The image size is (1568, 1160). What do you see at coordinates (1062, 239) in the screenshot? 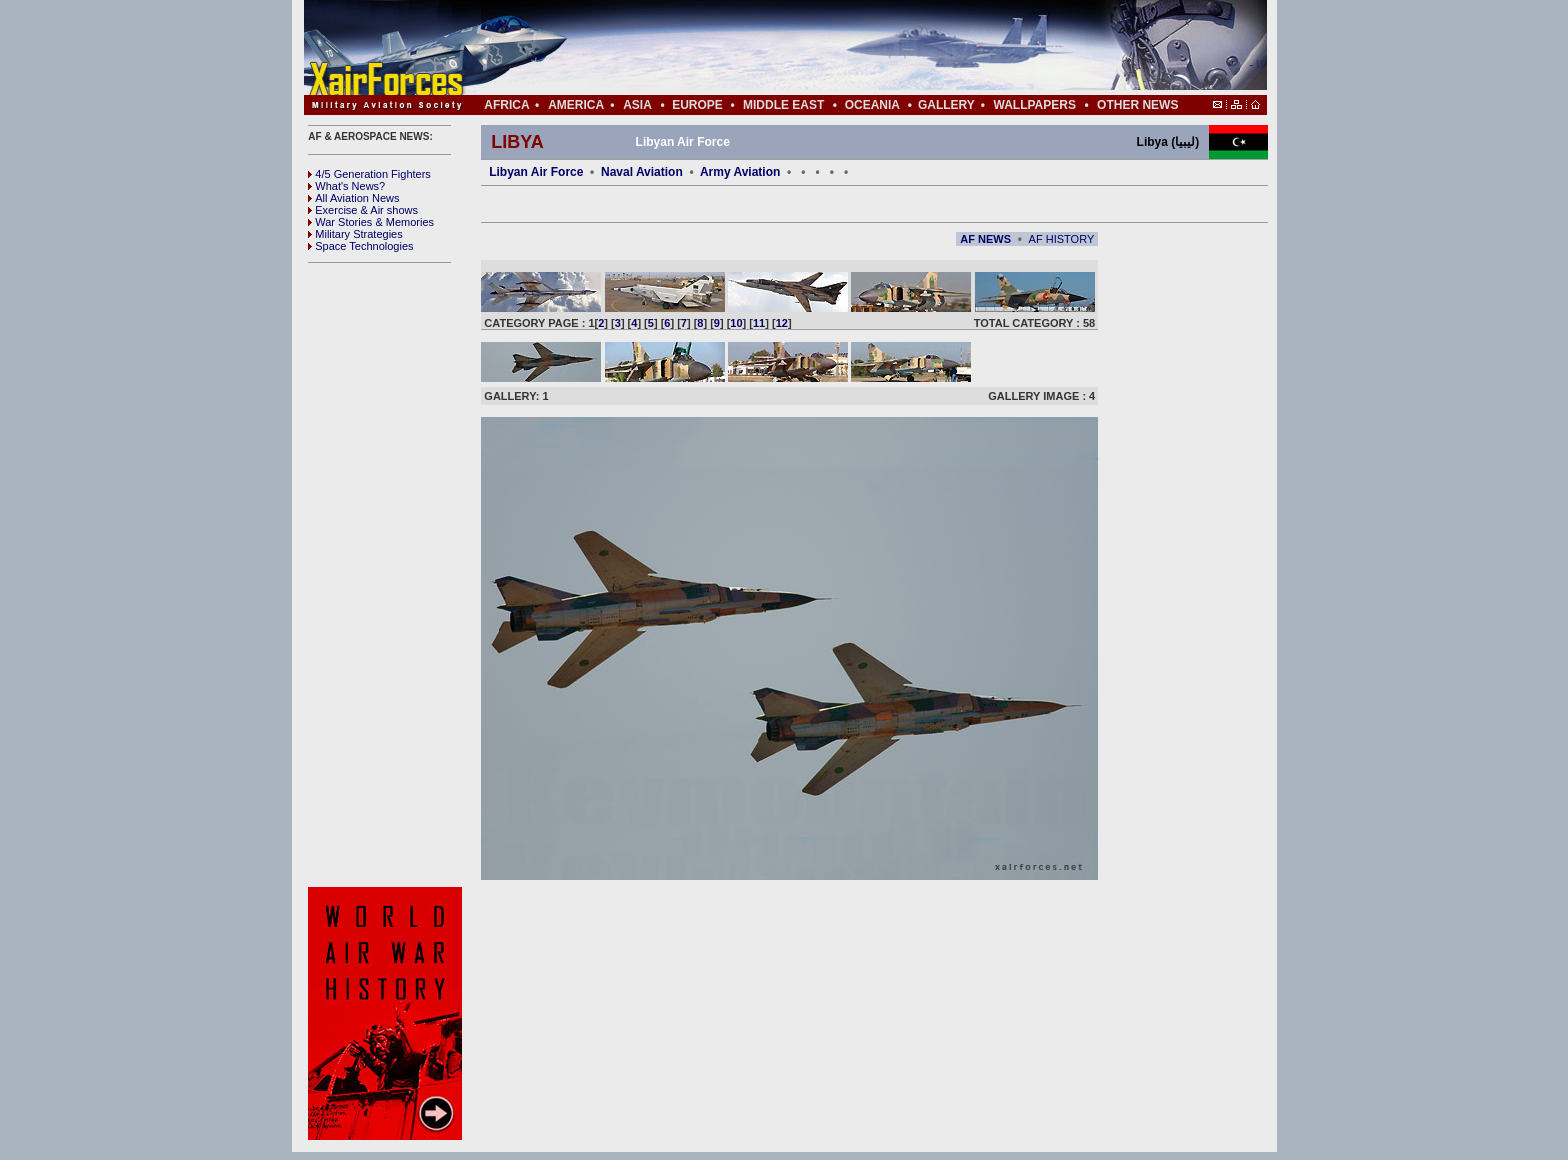
I see `AF HISTORY` at bounding box center [1062, 239].